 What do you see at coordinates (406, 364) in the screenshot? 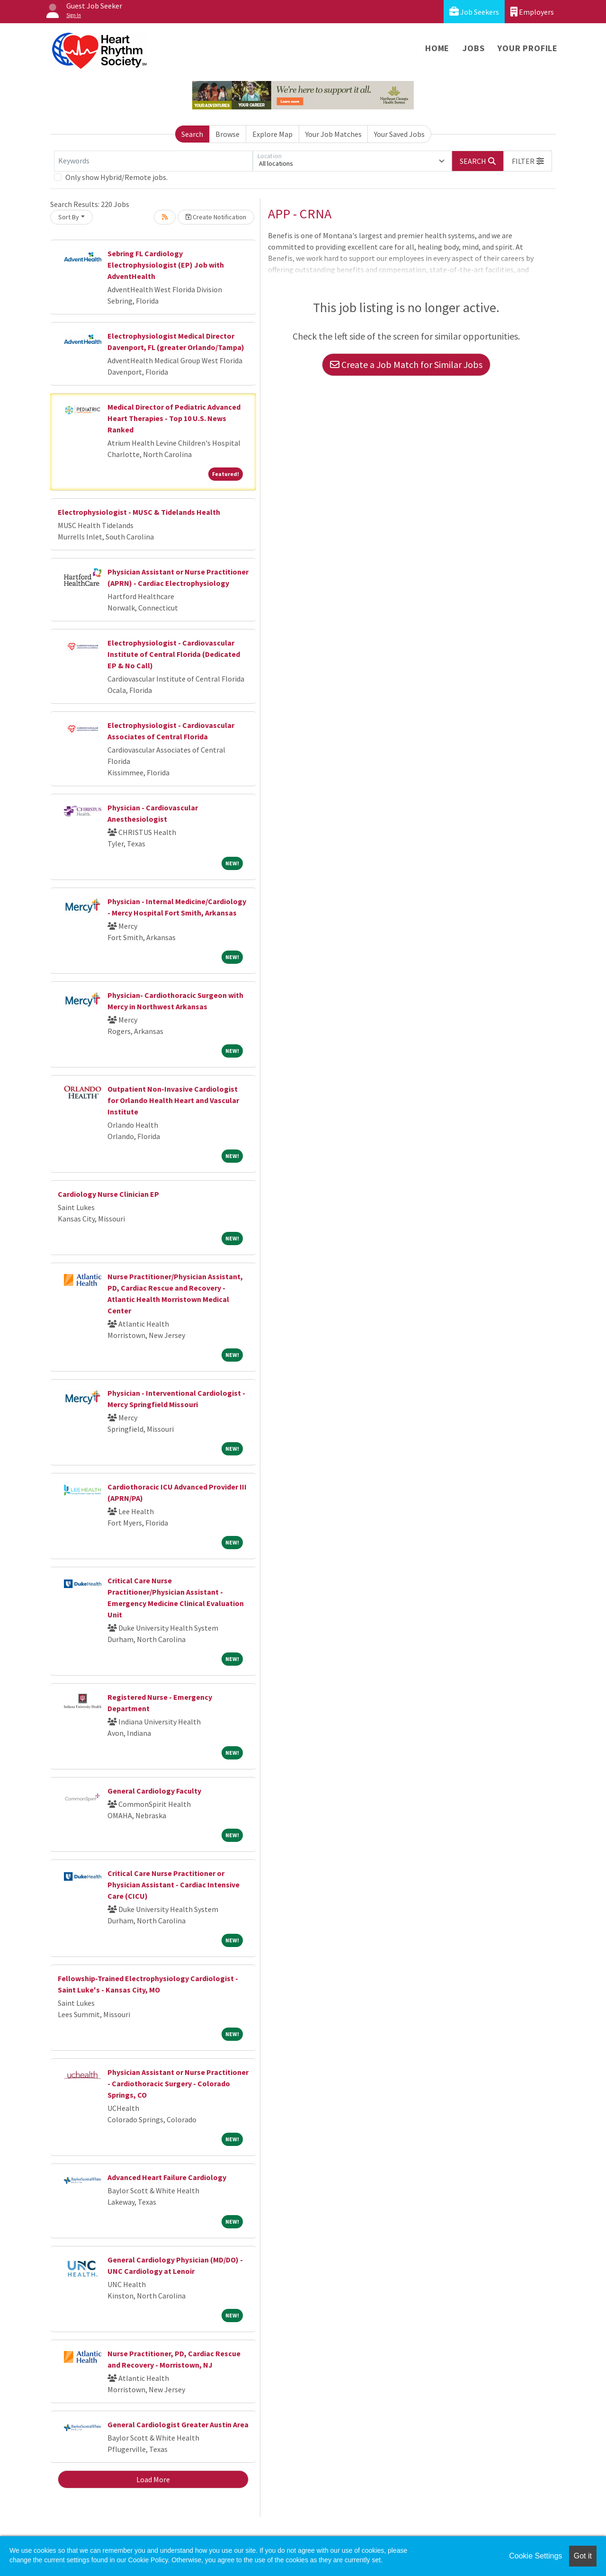
I see `Create a Job Match for Similar Jobs` at bounding box center [406, 364].